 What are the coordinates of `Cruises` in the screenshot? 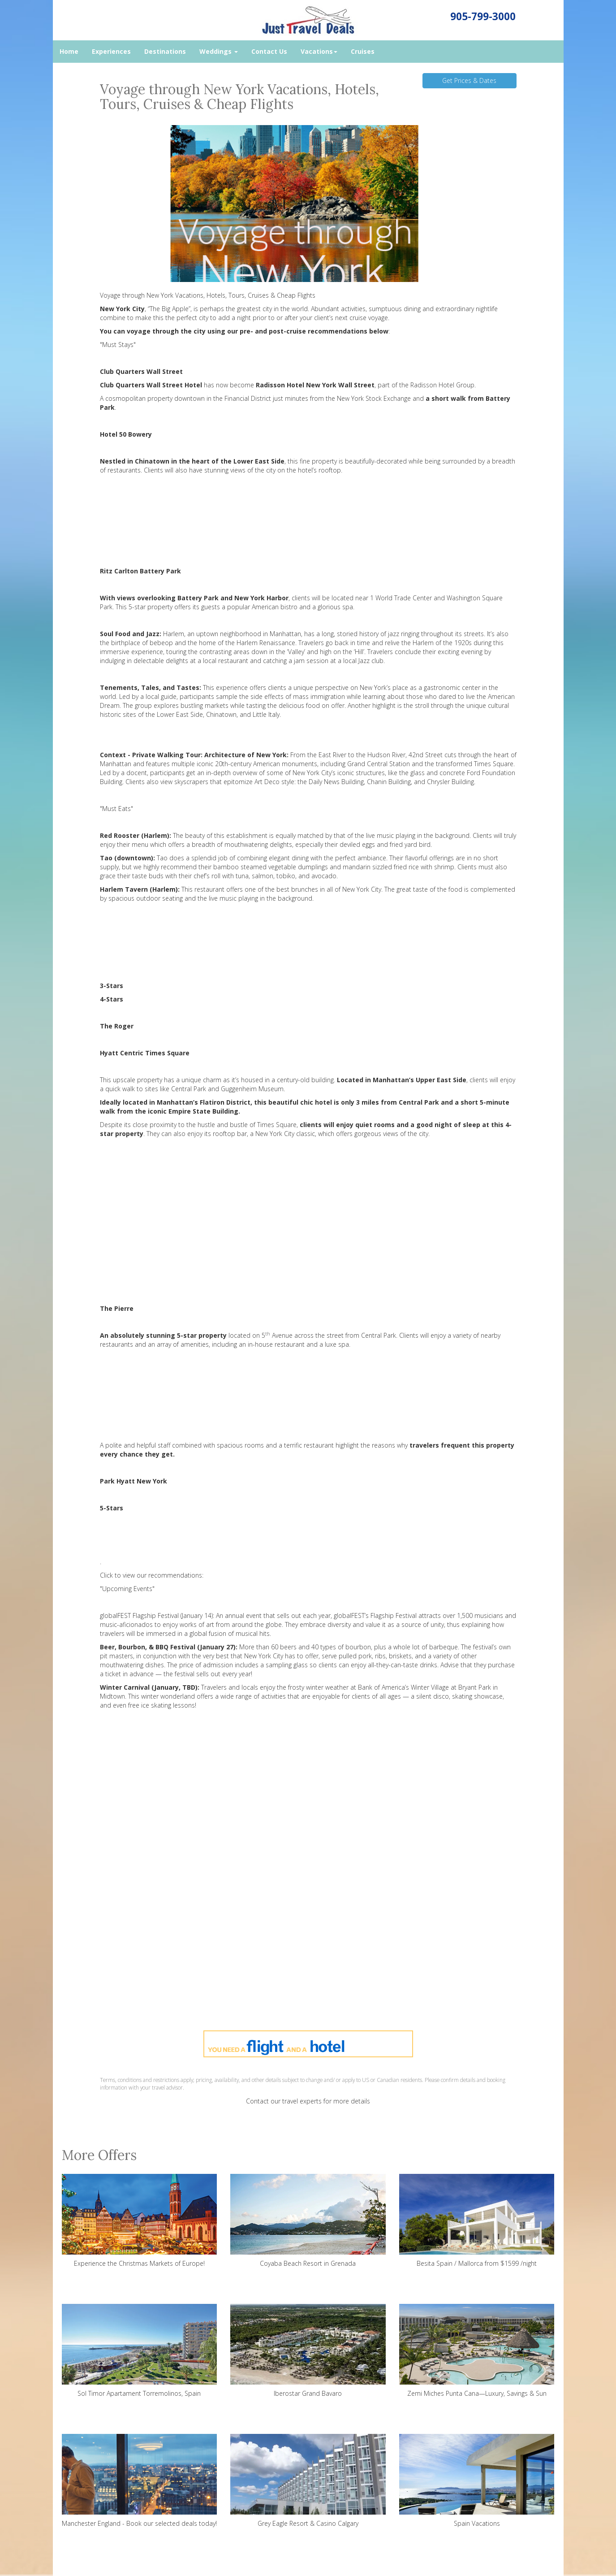 It's located at (363, 51).